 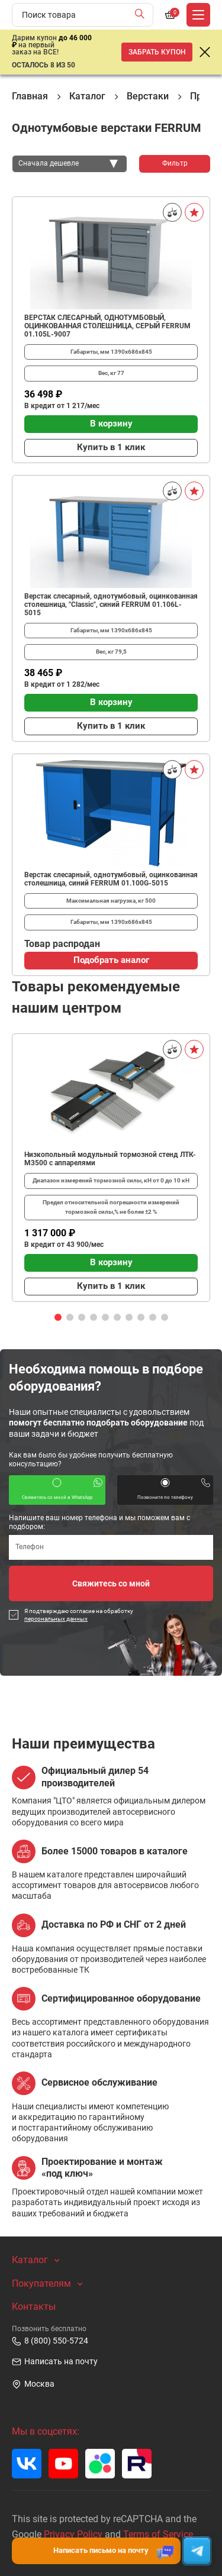 What do you see at coordinates (111, 447) in the screenshot?
I see `Купить в 1 клик` at bounding box center [111, 447].